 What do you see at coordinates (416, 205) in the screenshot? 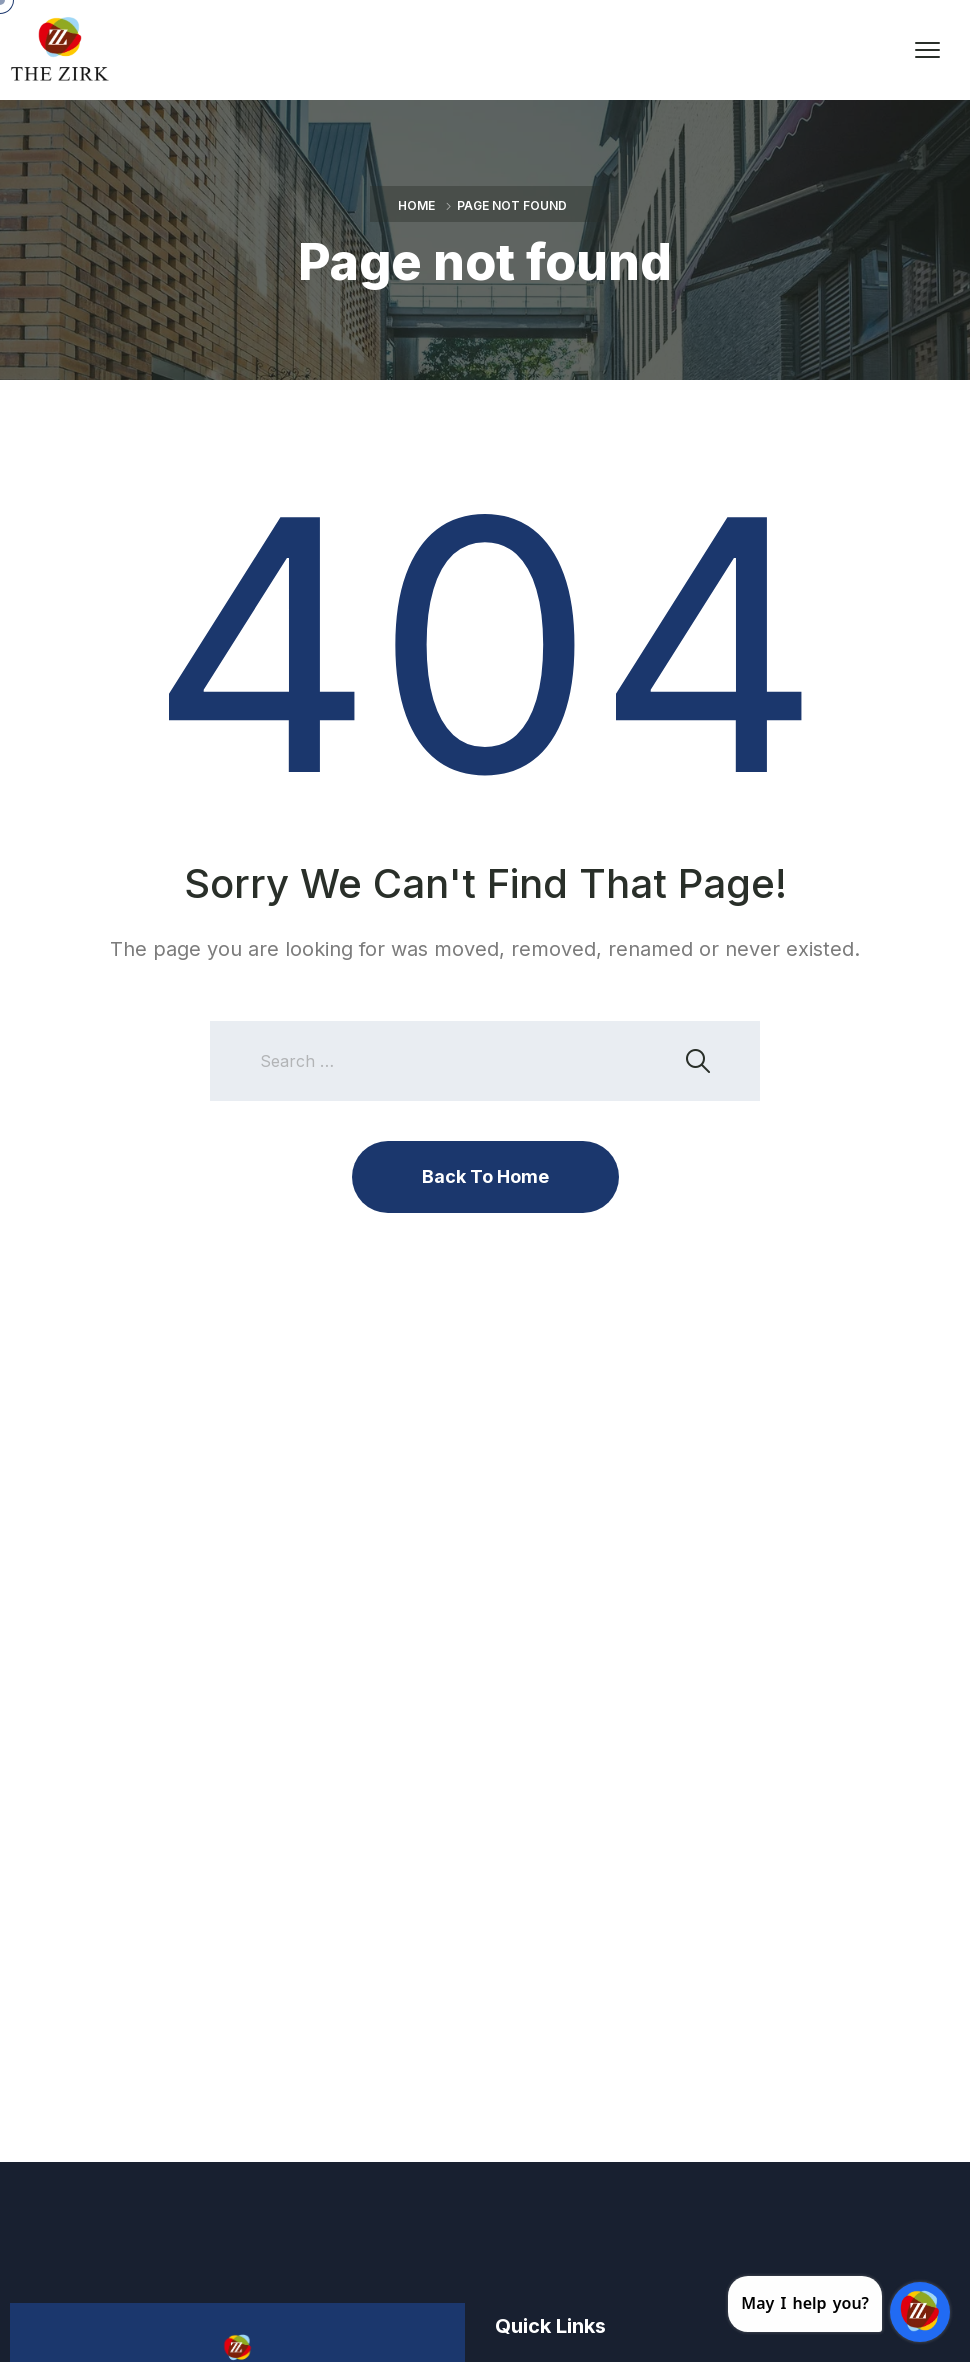
I see `Home` at bounding box center [416, 205].